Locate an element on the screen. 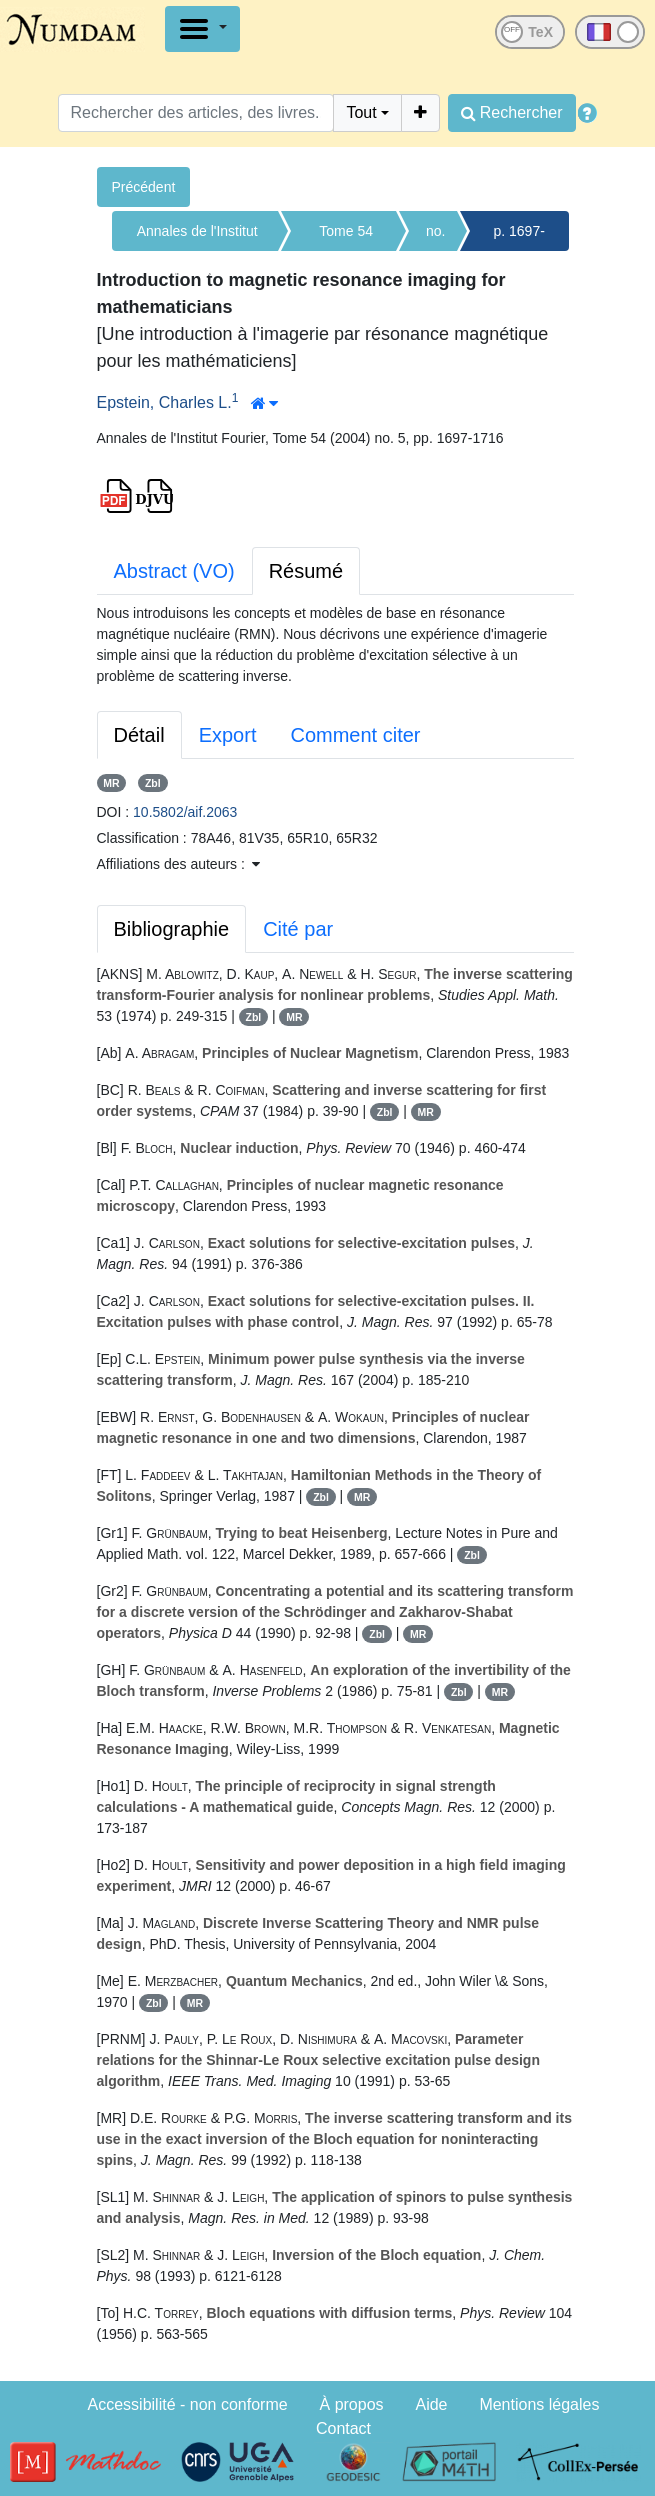 The image size is (655, 2496). Tout is located at coordinates (361, 112).